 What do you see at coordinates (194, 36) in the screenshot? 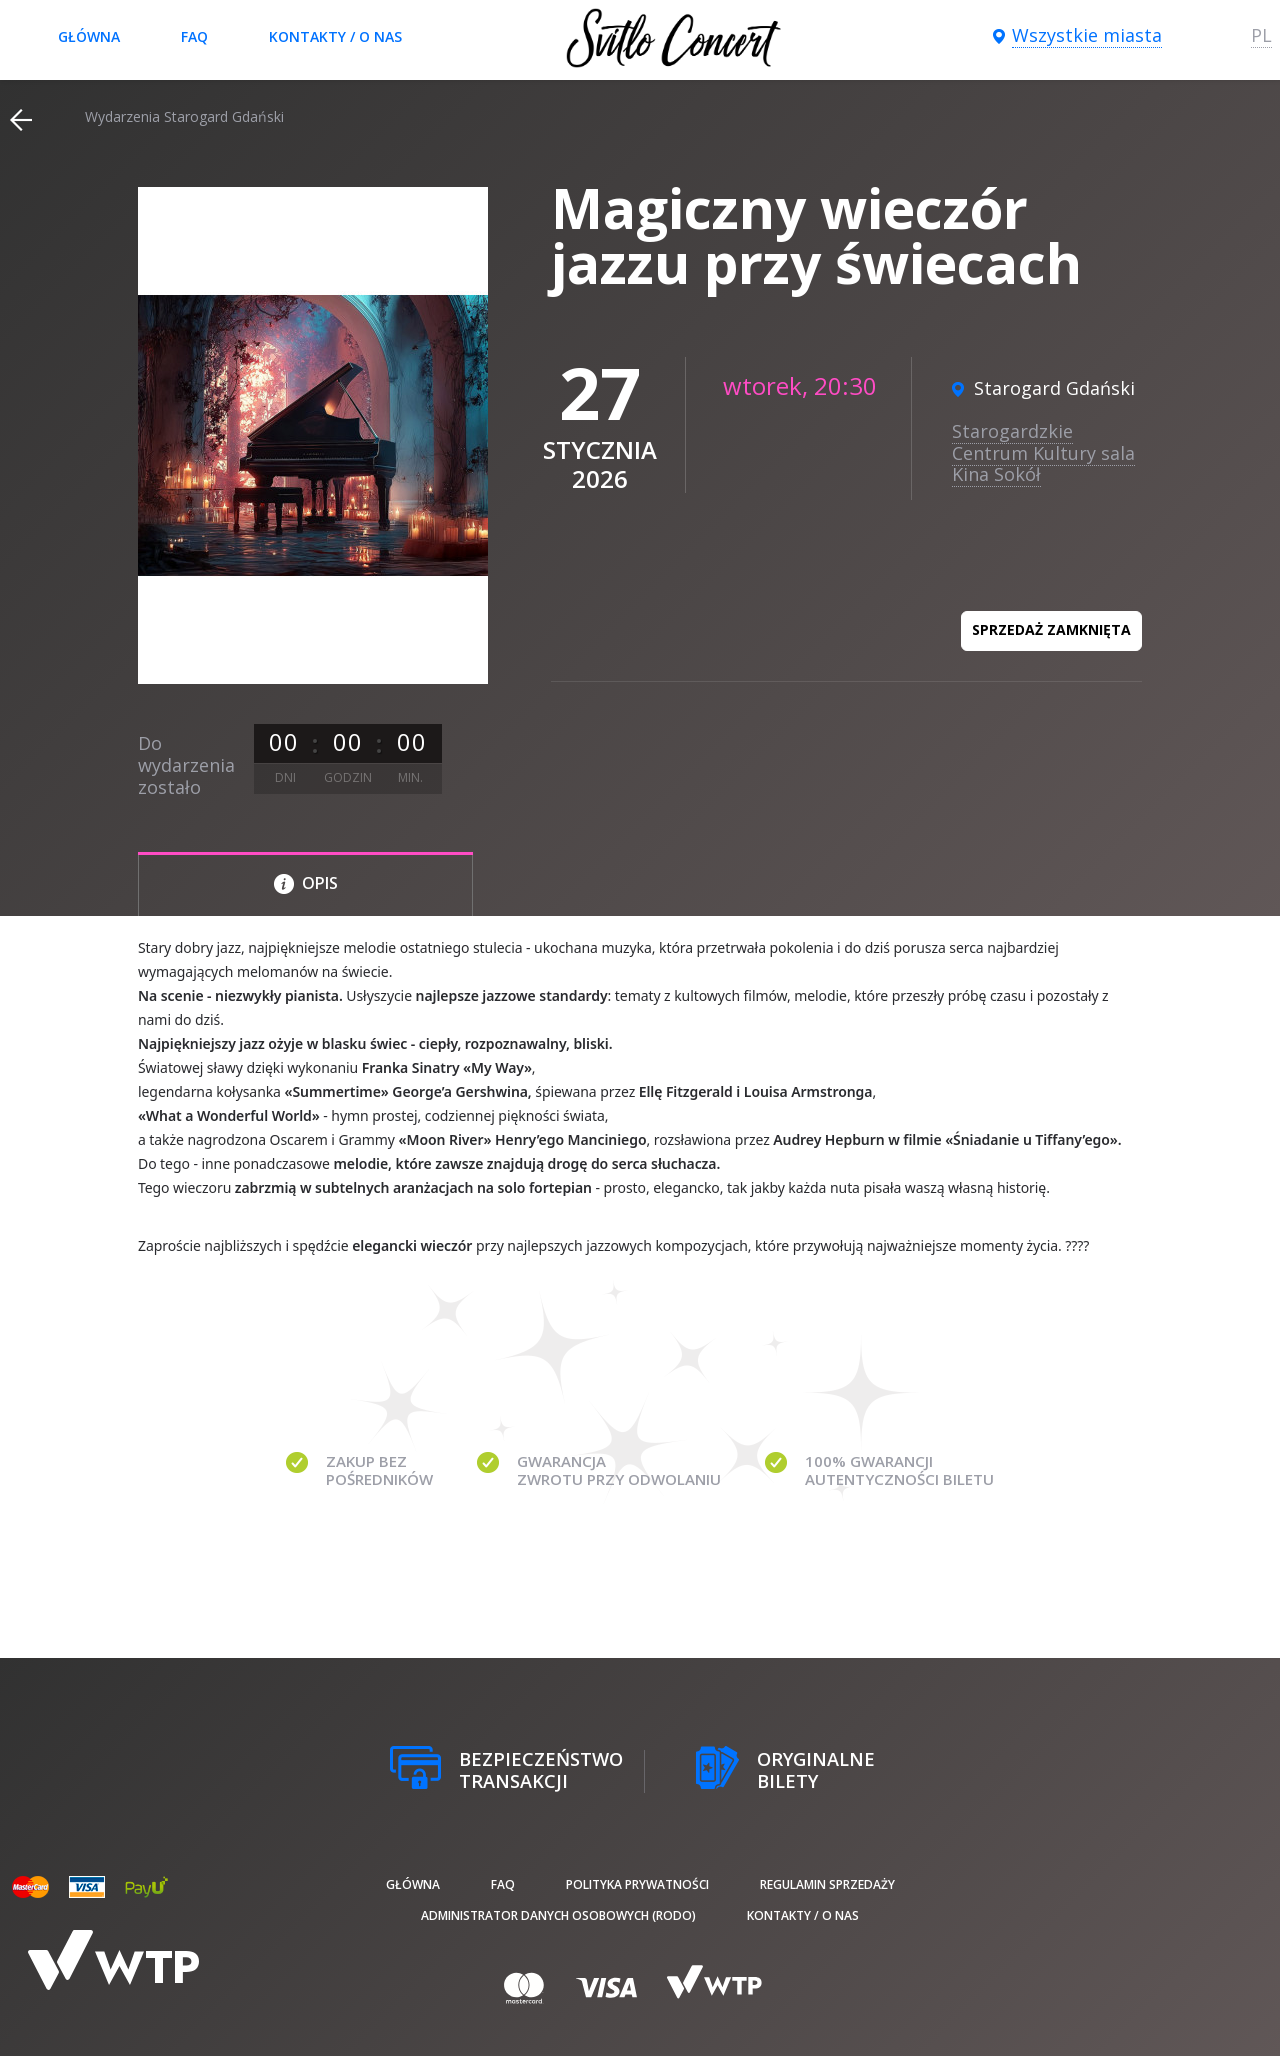
I see `FAQ` at bounding box center [194, 36].